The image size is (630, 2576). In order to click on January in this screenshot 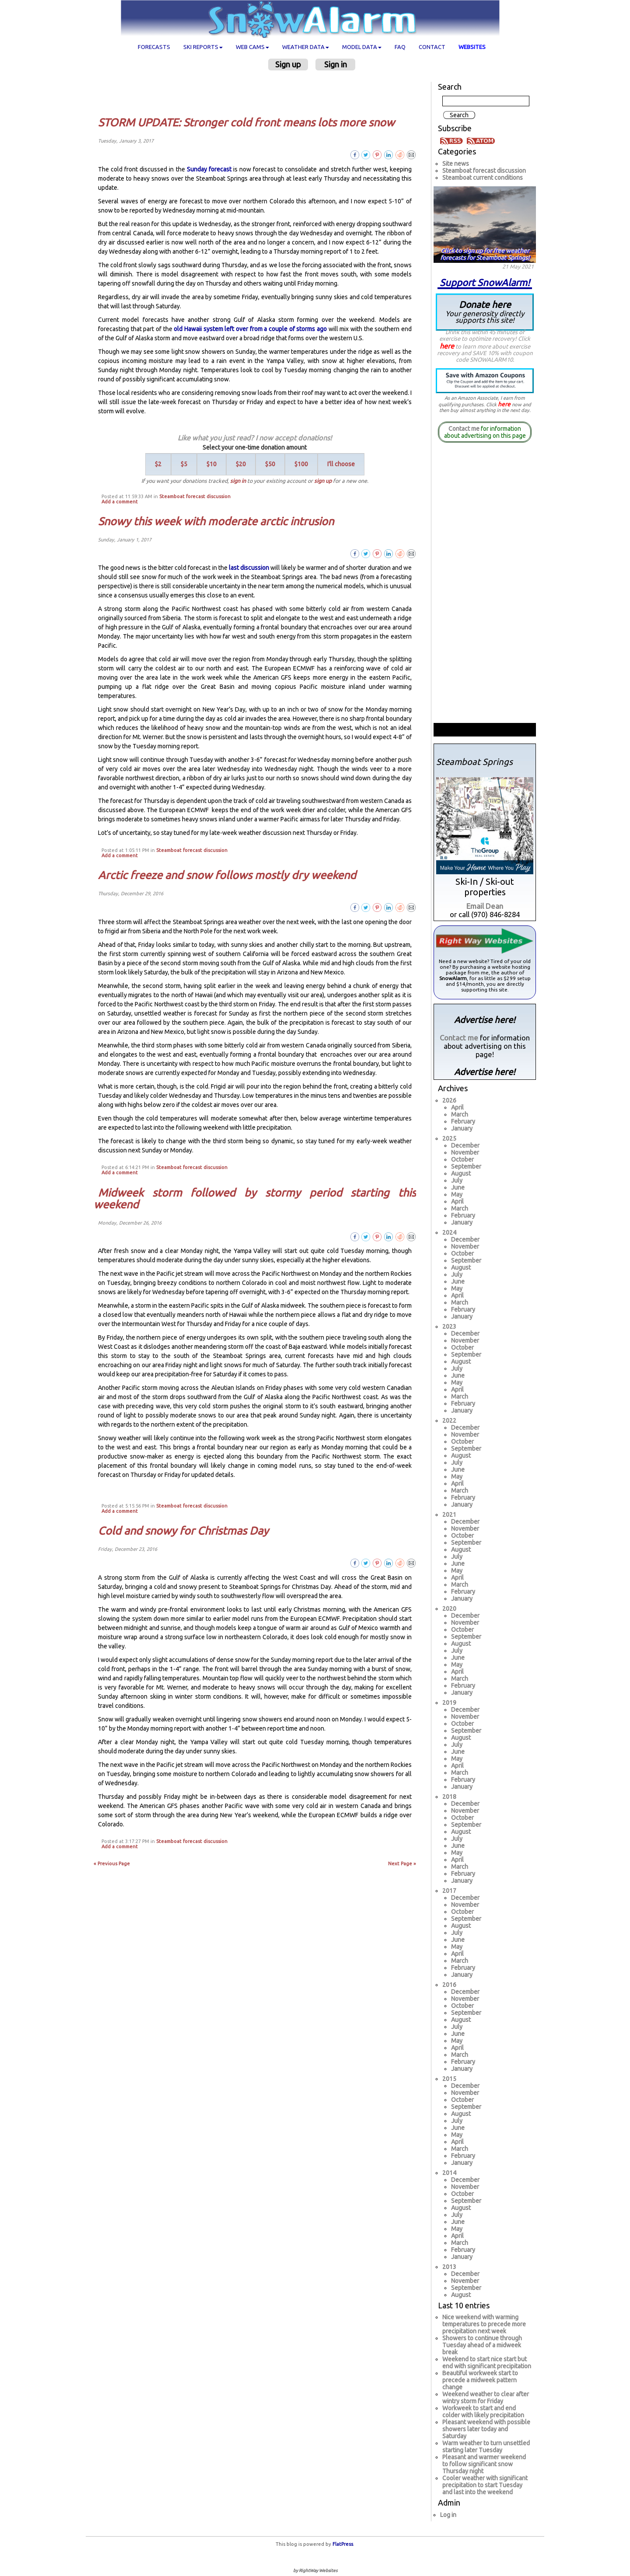, I will do `click(461, 1128)`.